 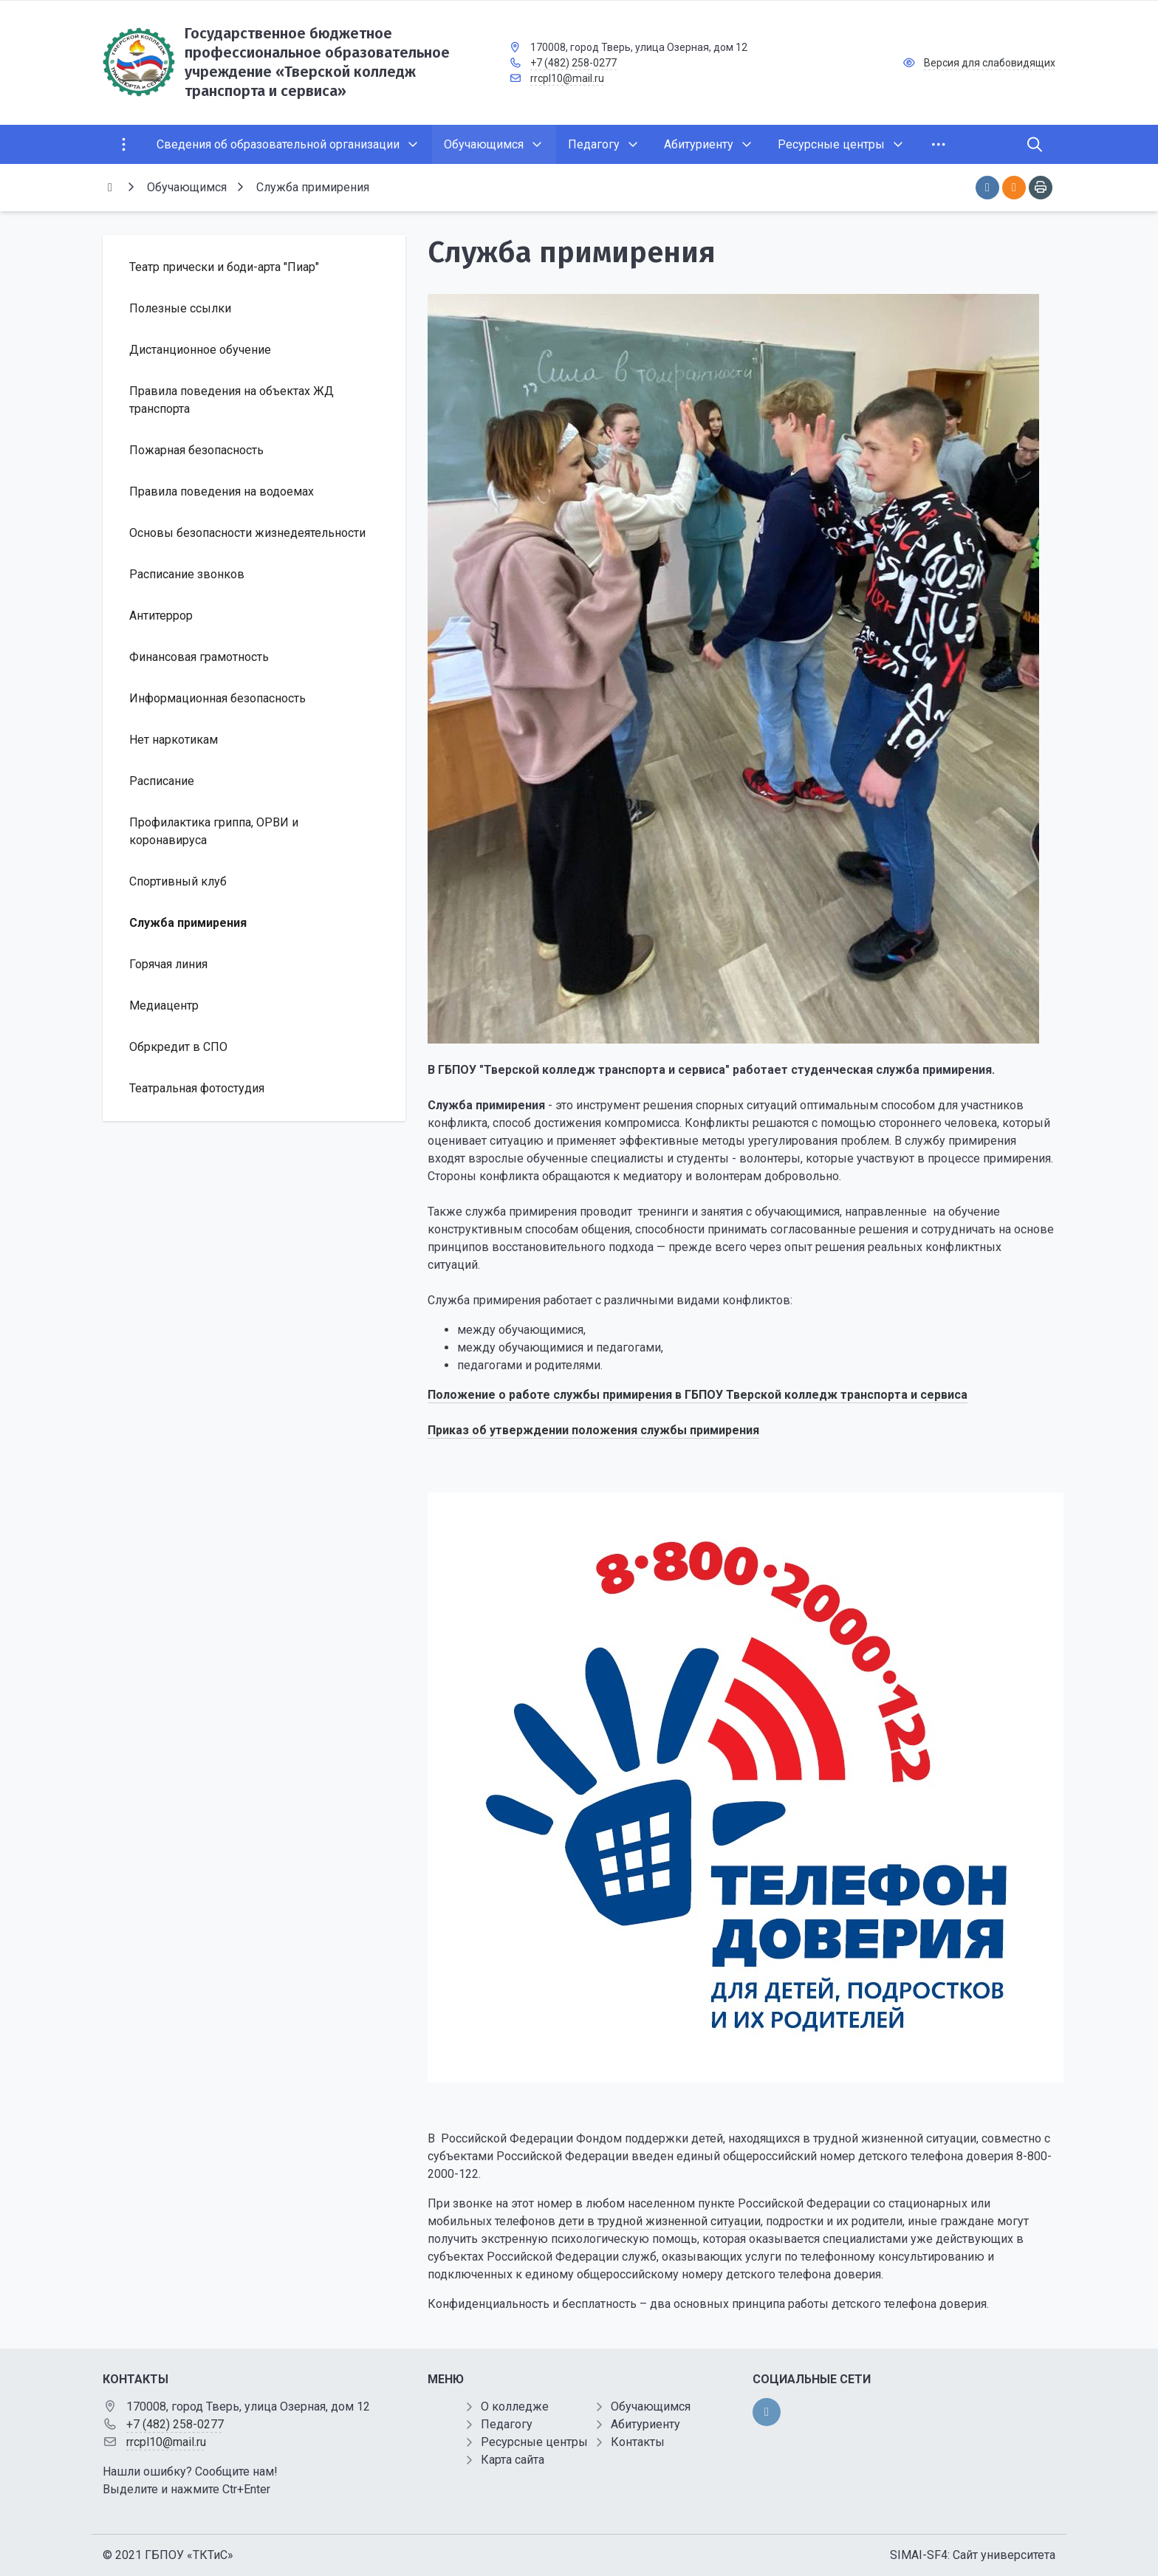 What do you see at coordinates (972, 2555) in the screenshot?
I see `SIMAI-SF4: Сайт университета` at bounding box center [972, 2555].